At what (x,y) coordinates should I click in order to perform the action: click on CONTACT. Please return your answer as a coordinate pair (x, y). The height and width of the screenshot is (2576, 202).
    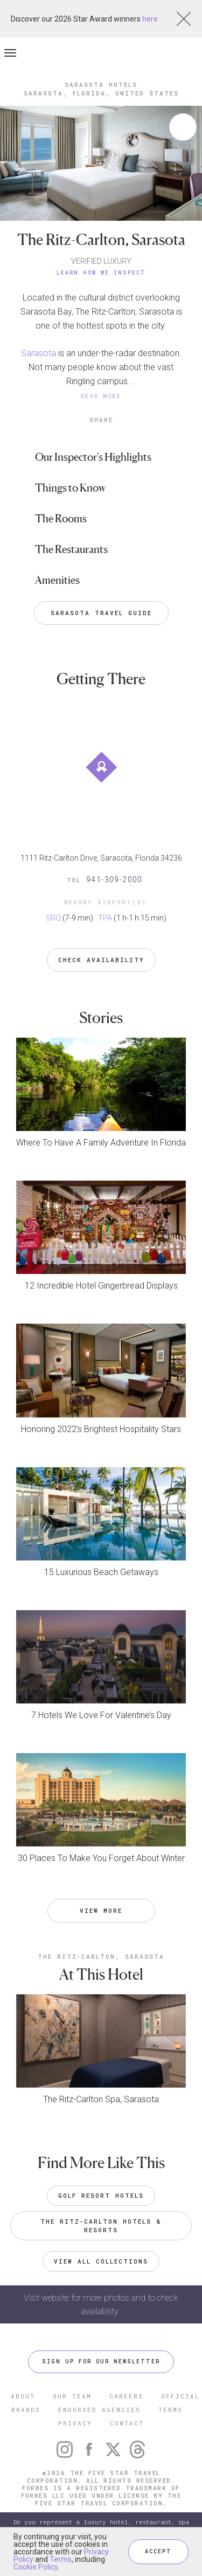
    Looking at the image, I should click on (127, 2423).